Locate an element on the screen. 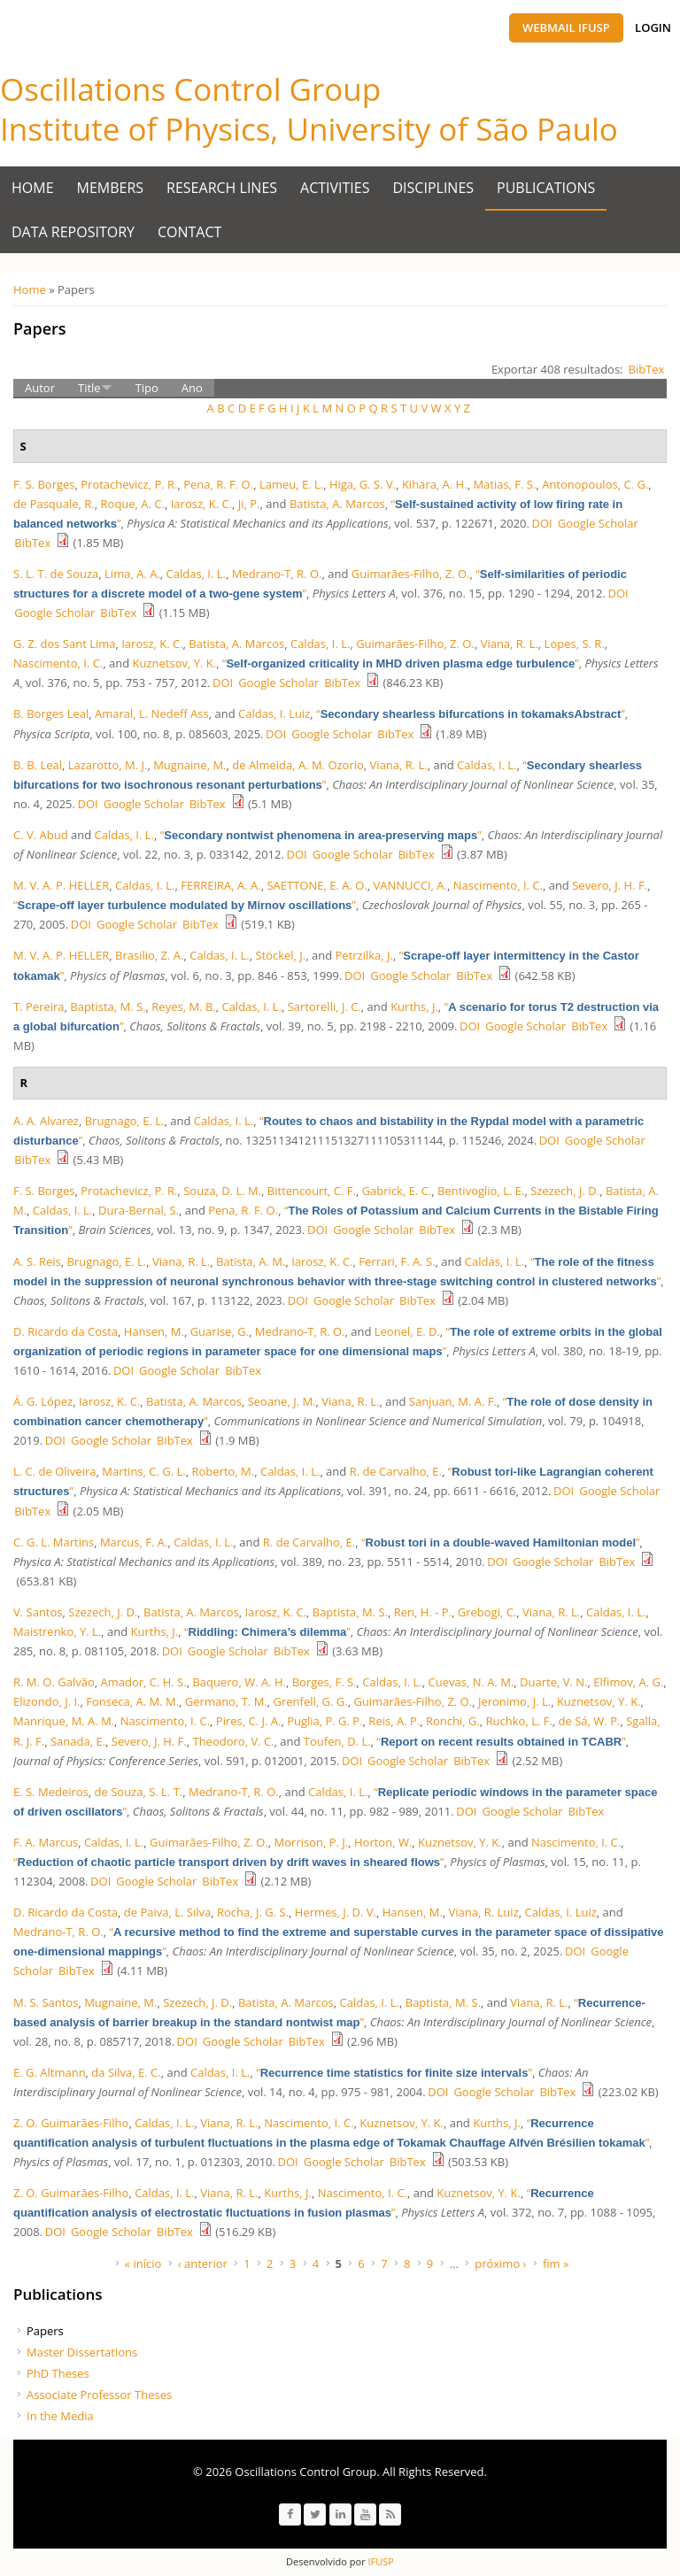  R. M. O. Galvão is located at coordinates (54, 1682).